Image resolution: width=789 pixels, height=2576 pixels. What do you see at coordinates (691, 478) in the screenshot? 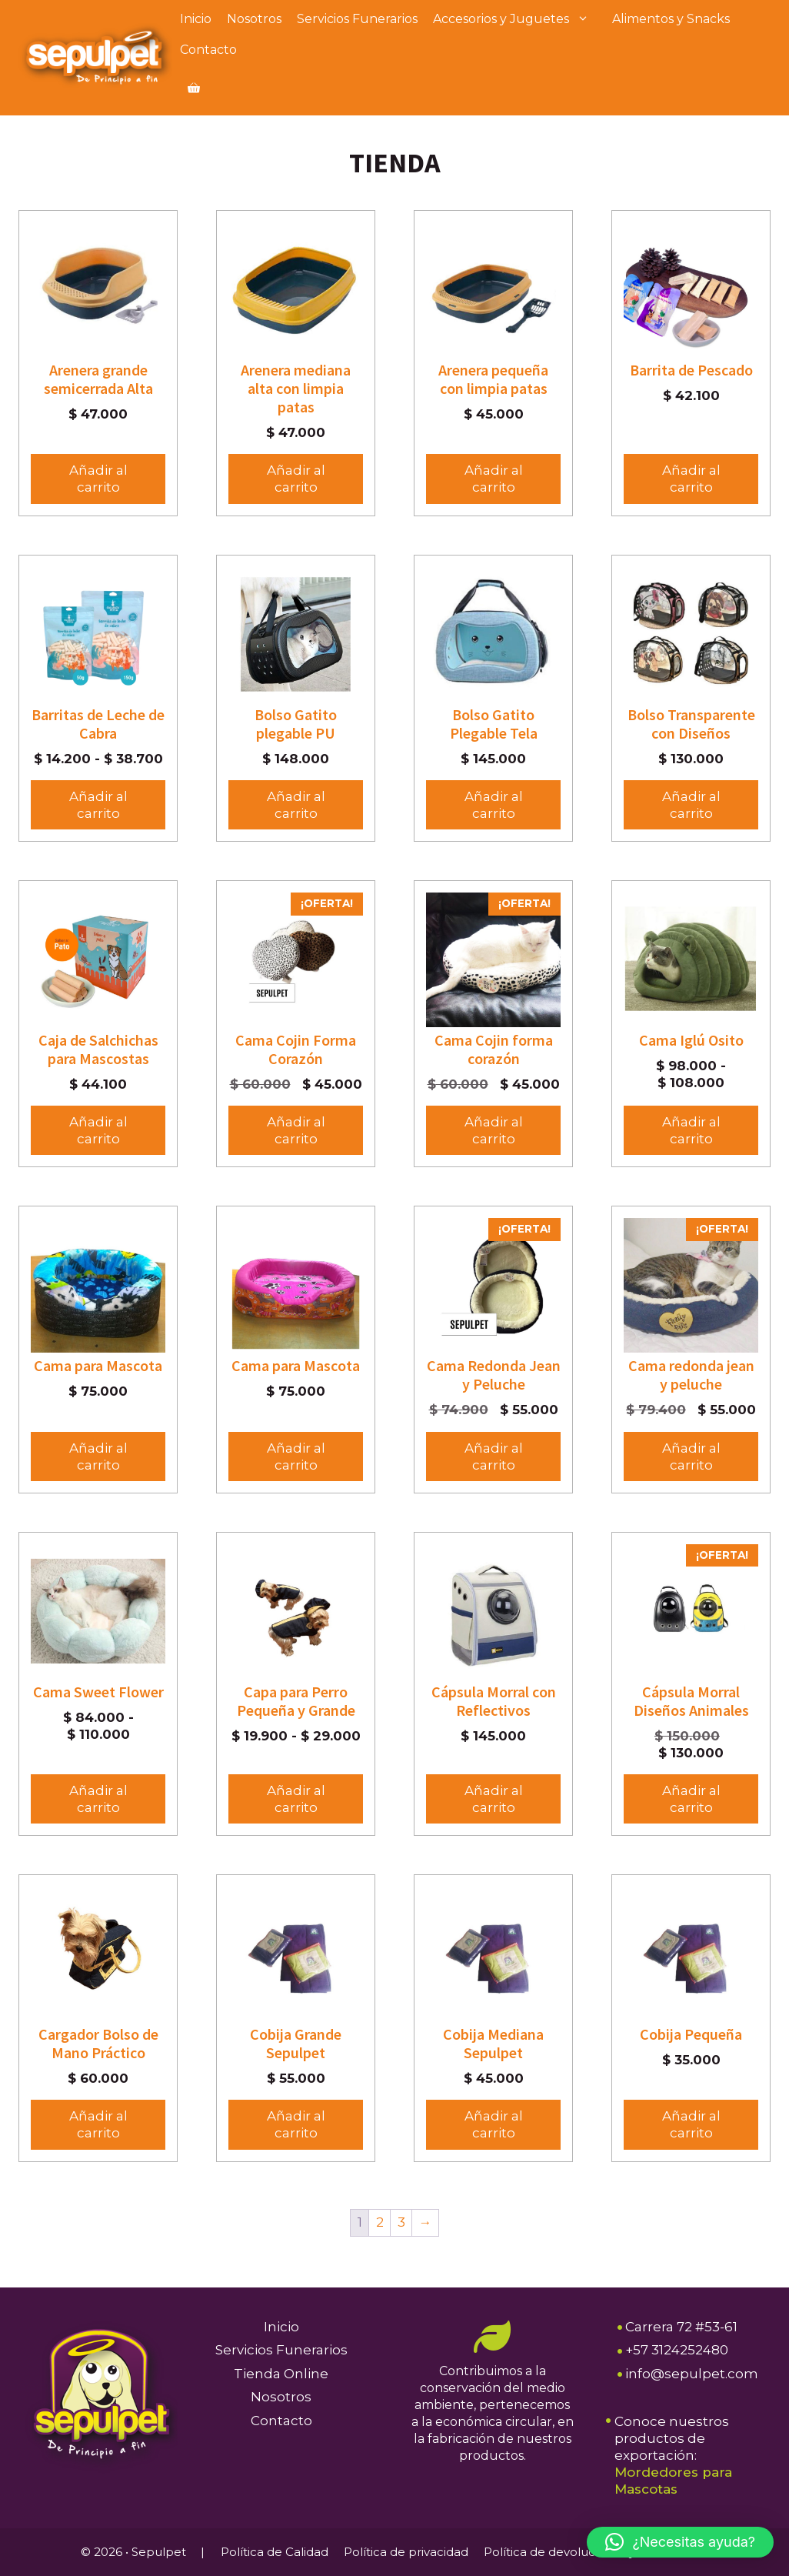
I see `Añadir al carrito [Elige las opciones para “Barrita de Pescado”]` at bounding box center [691, 478].